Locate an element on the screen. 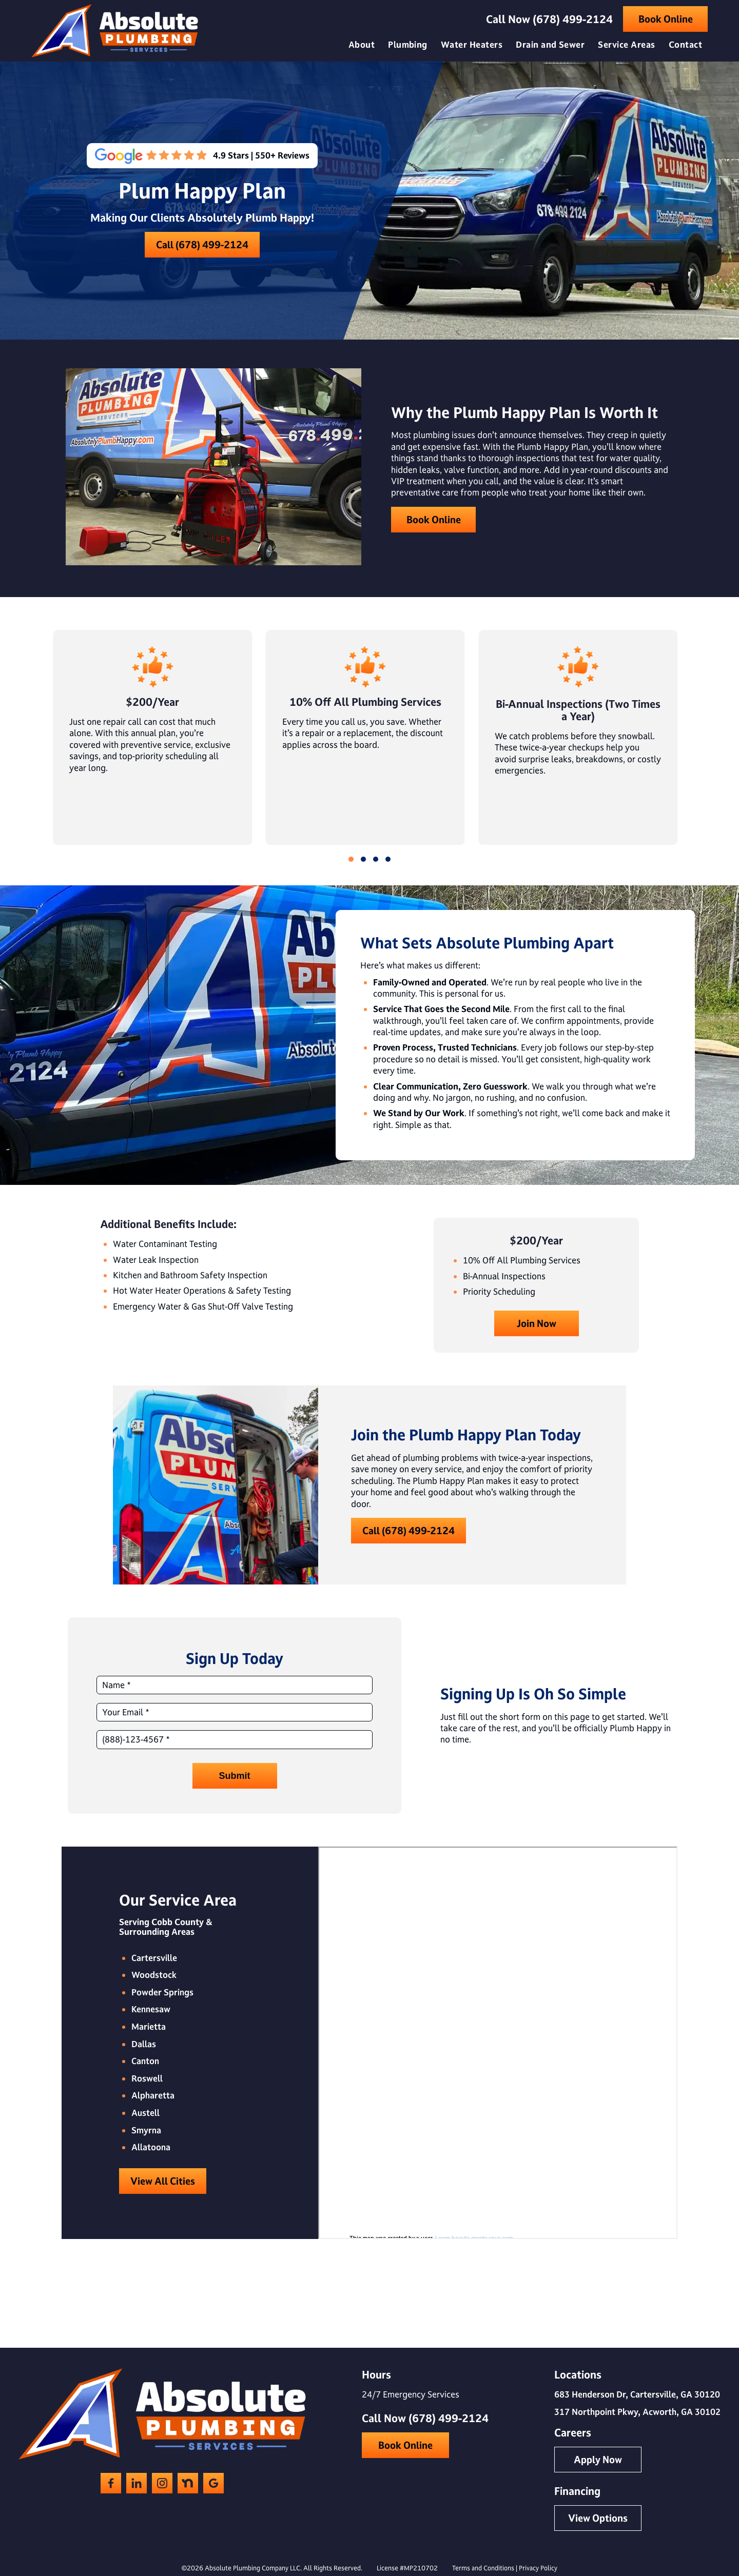  Kennesaw is located at coordinates (150, 2009).